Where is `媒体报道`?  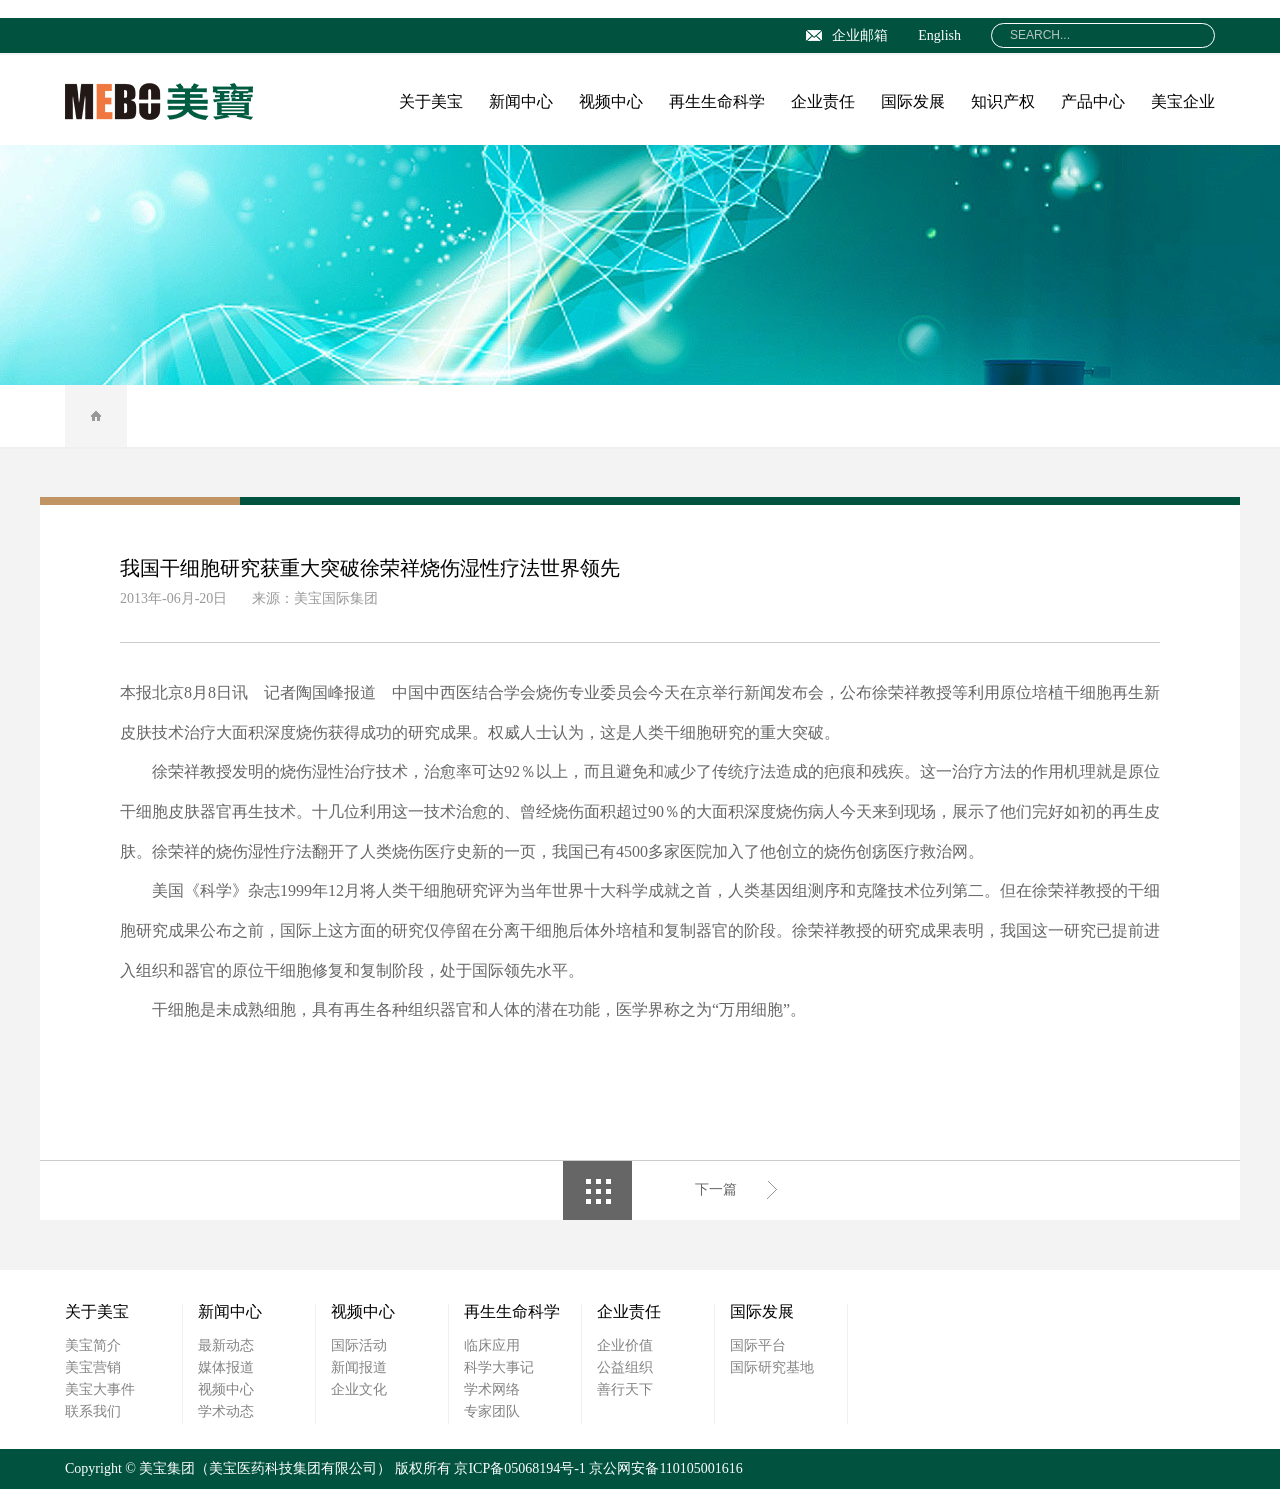 媒体报道 is located at coordinates (226, 1367).